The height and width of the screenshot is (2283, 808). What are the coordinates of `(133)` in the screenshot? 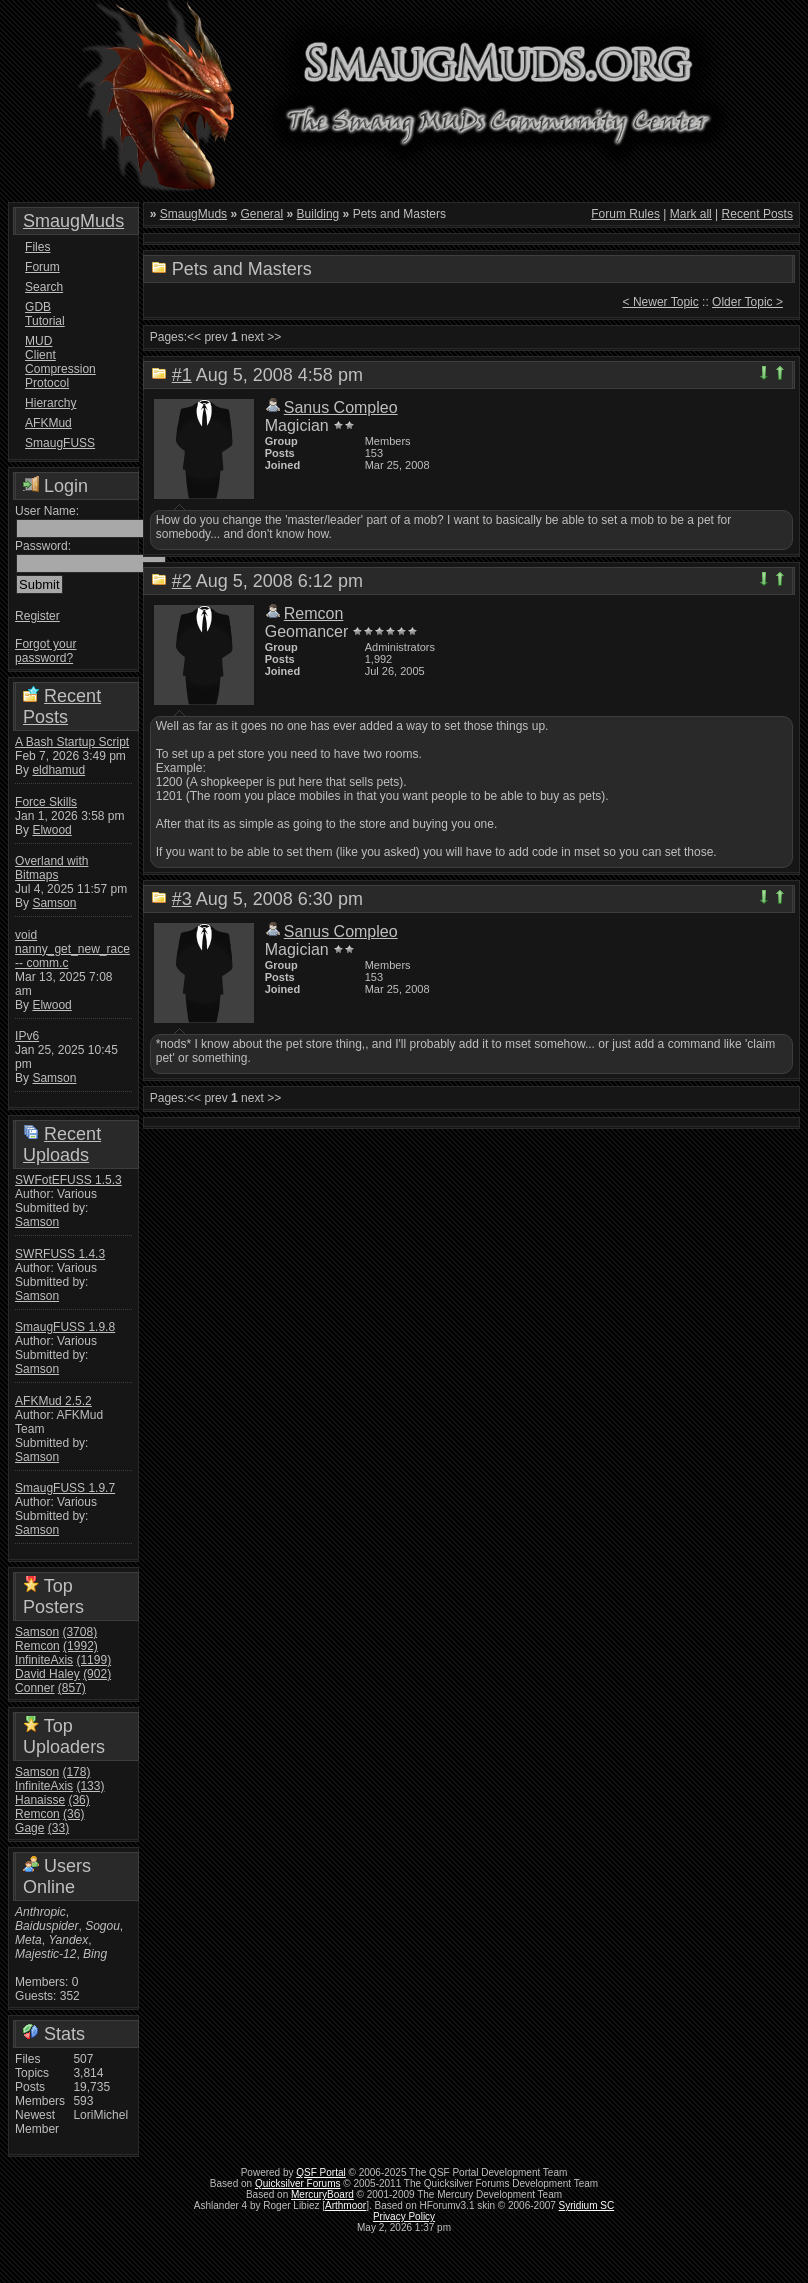 It's located at (90, 1786).